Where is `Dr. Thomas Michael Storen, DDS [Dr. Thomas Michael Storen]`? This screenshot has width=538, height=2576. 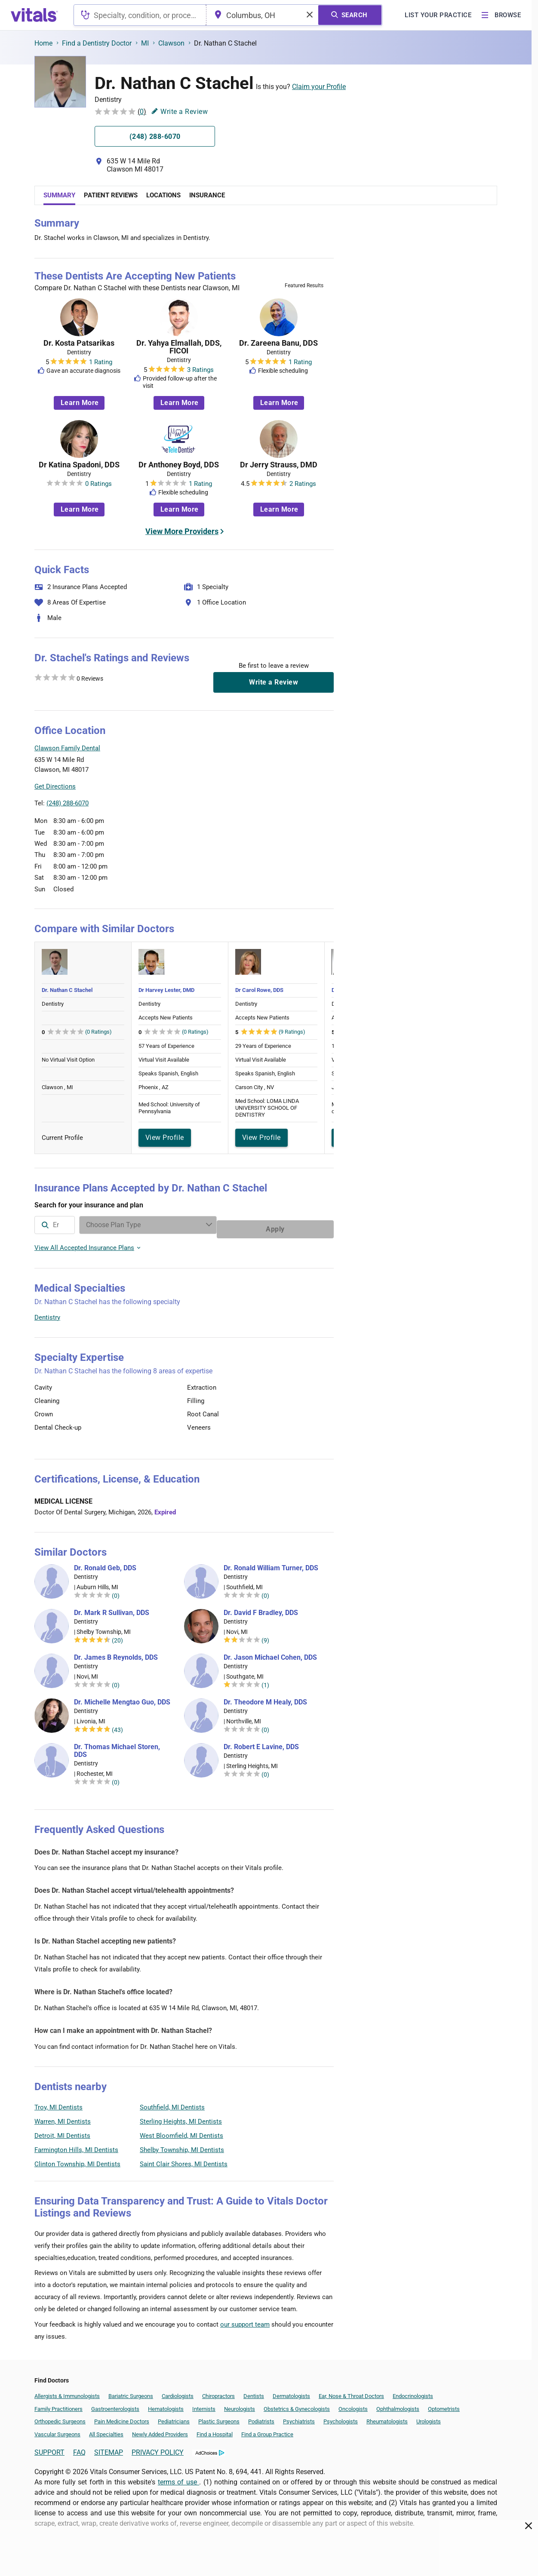 Dr. Thomas Michael Storen, DDS [Dr. Thomas Michael Storen] is located at coordinates (117, 1746).